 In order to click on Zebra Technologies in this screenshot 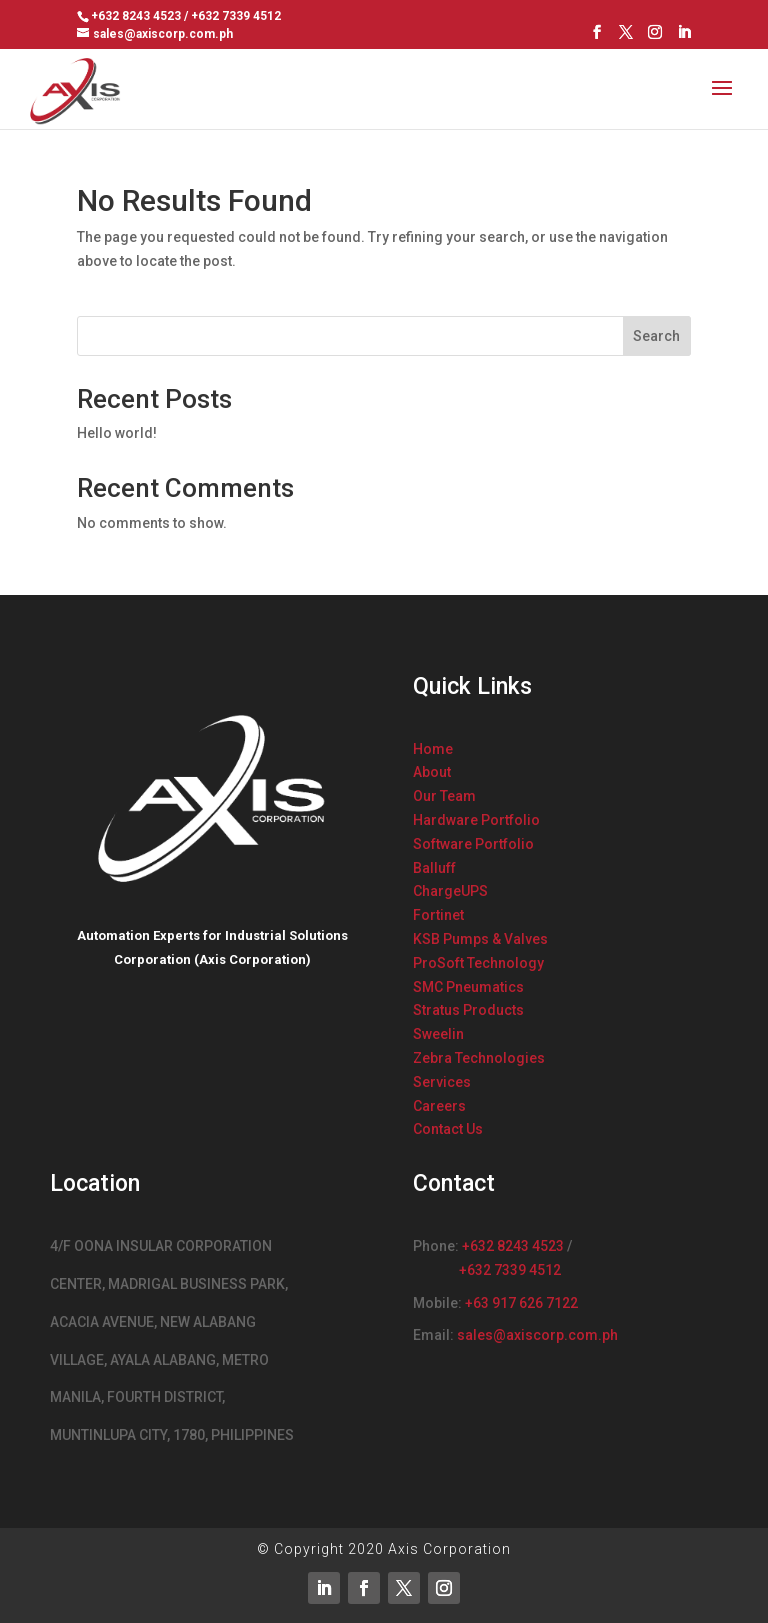, I will do `click(479, 1058)`.